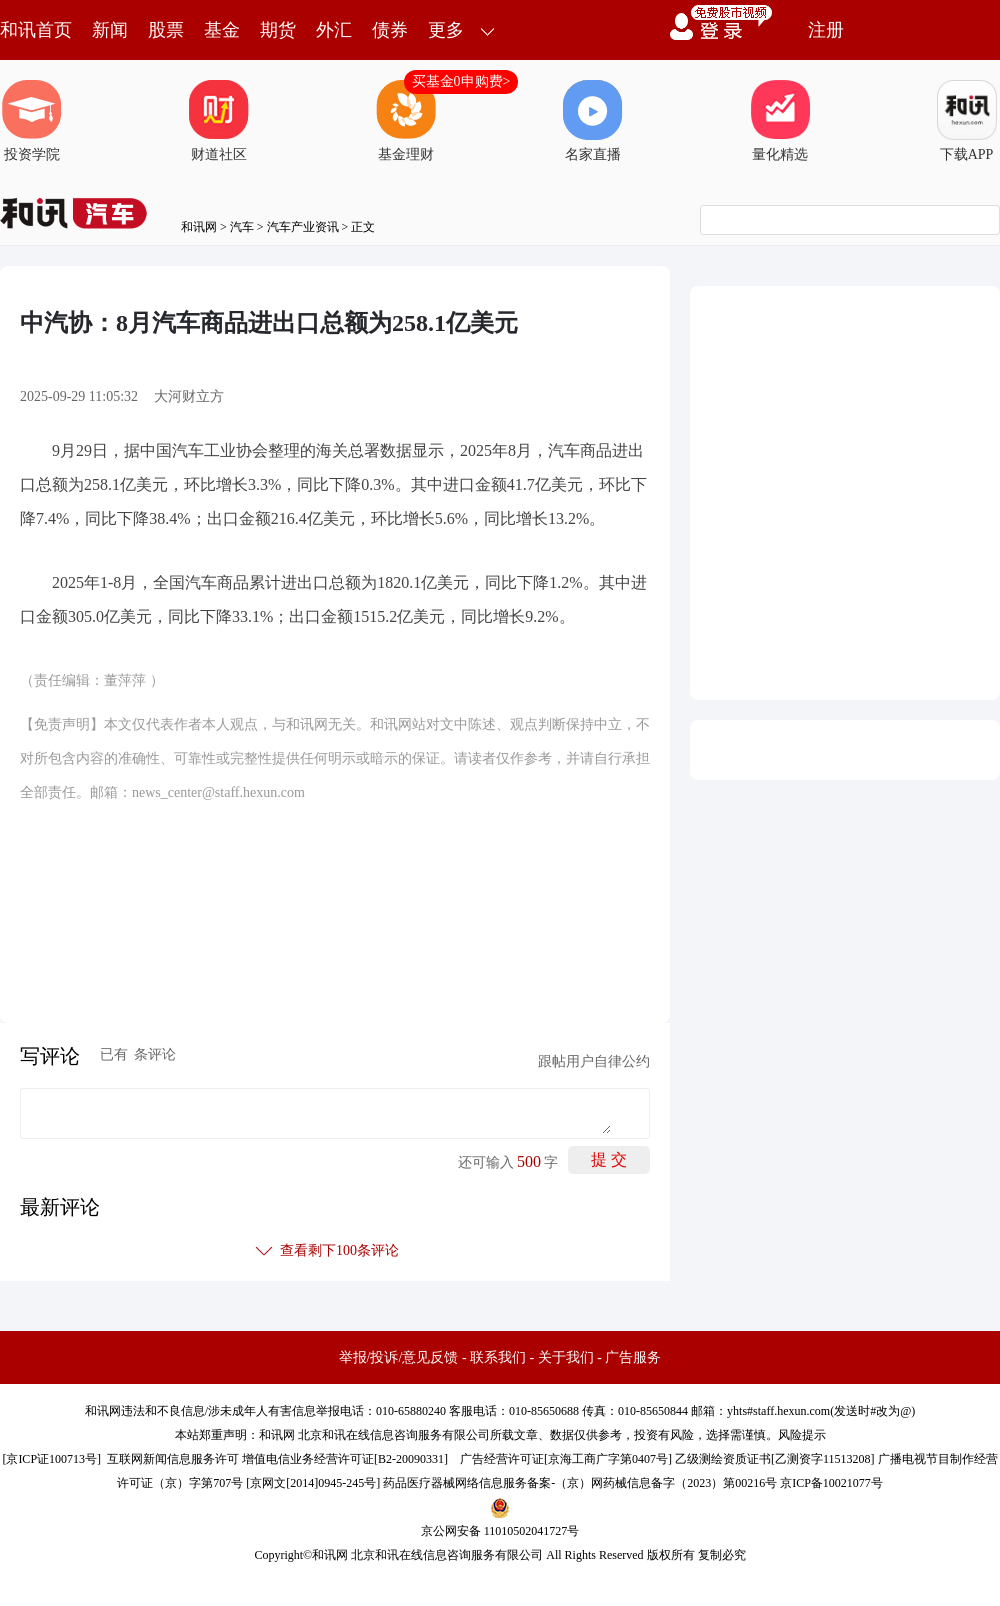 Image resolution: width=1000 pixels, height=1606 pixels. I want to click on 联系我们, so click(498, 1357).